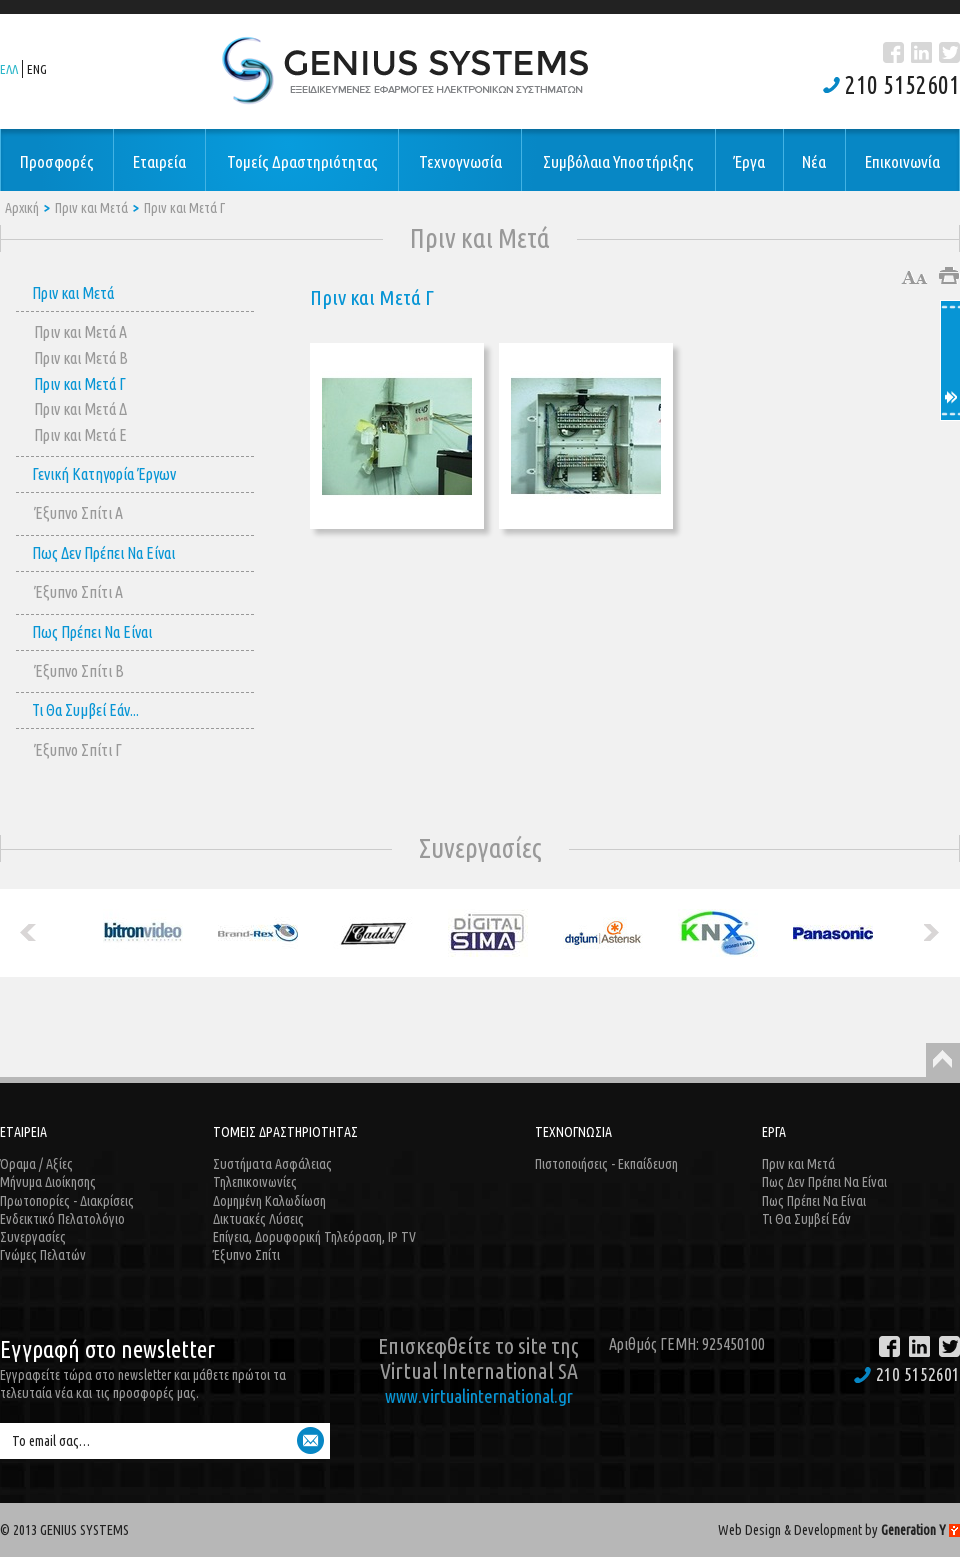  Describe the element at coordinates (51, 1441) in the screenshot. I see `Το email σας…` at that location.